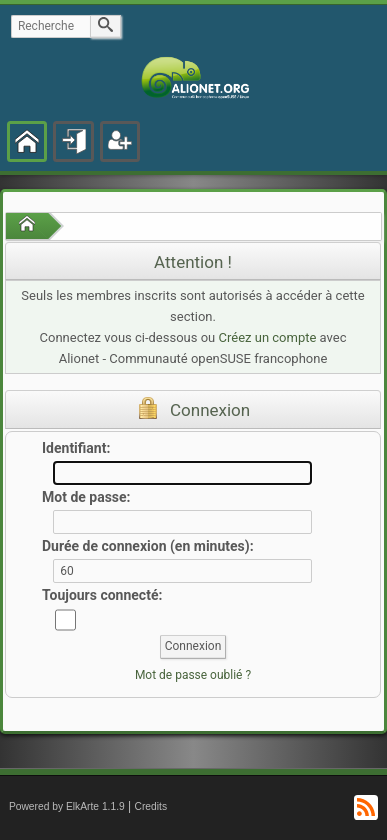 Image resolution: width=387 pixels, height=840 pixels. I want to click on Identifiant:, so click(76, 448).